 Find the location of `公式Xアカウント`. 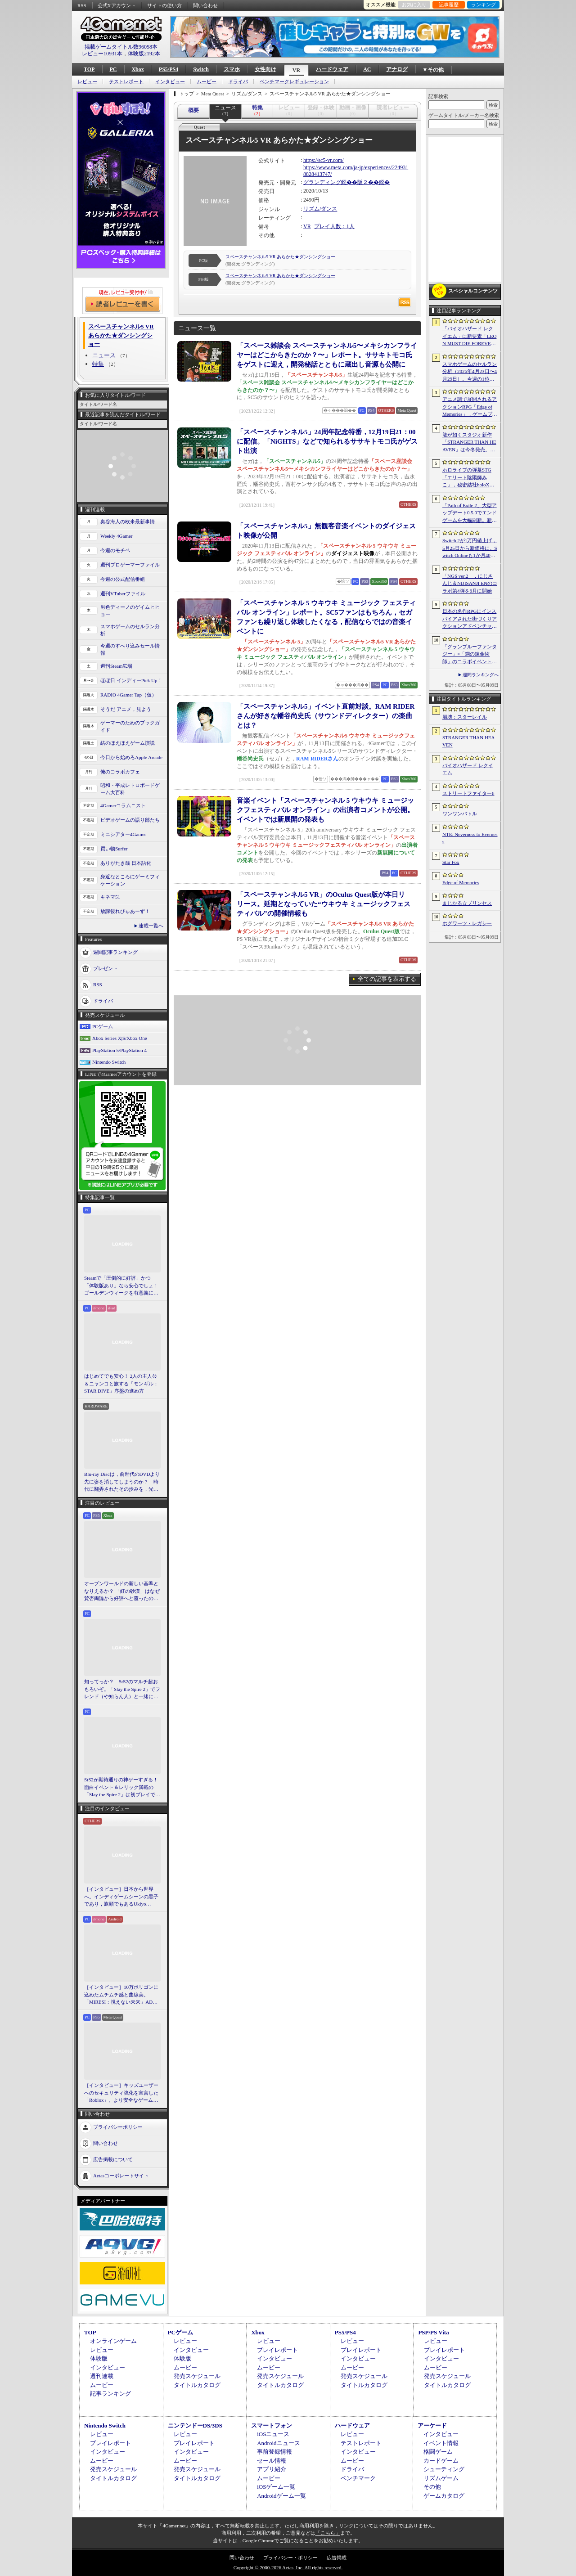

公式Xアカウント is located at coordinates (117, 5).